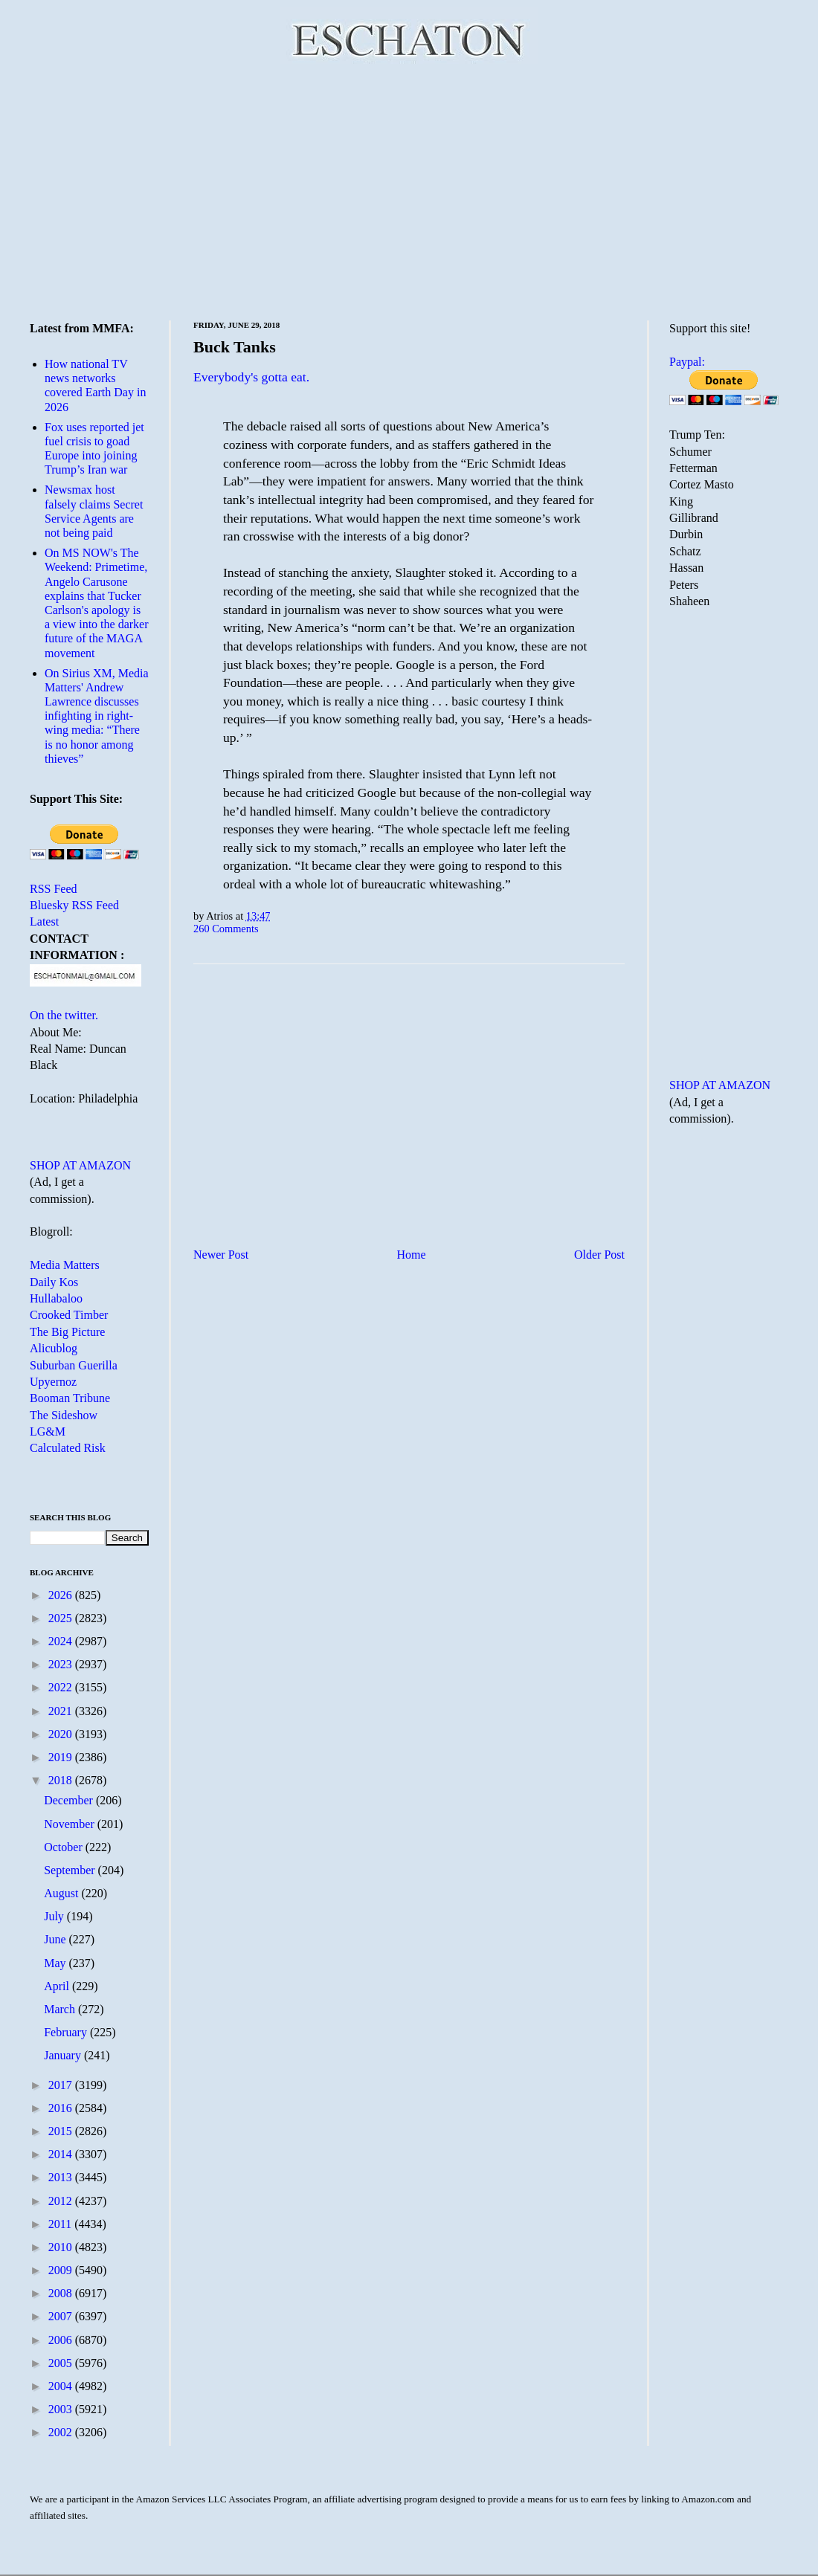 The image size is (818, 2576). I want to click on The Big Picture, so click(67, 1332).